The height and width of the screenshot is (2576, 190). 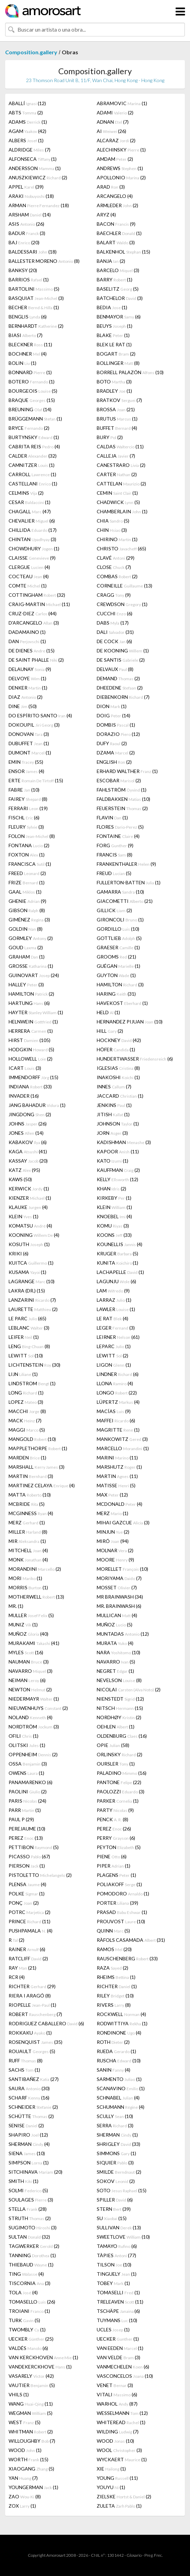 I want to click on LINDNER (6), so click(x=118, y=1374).